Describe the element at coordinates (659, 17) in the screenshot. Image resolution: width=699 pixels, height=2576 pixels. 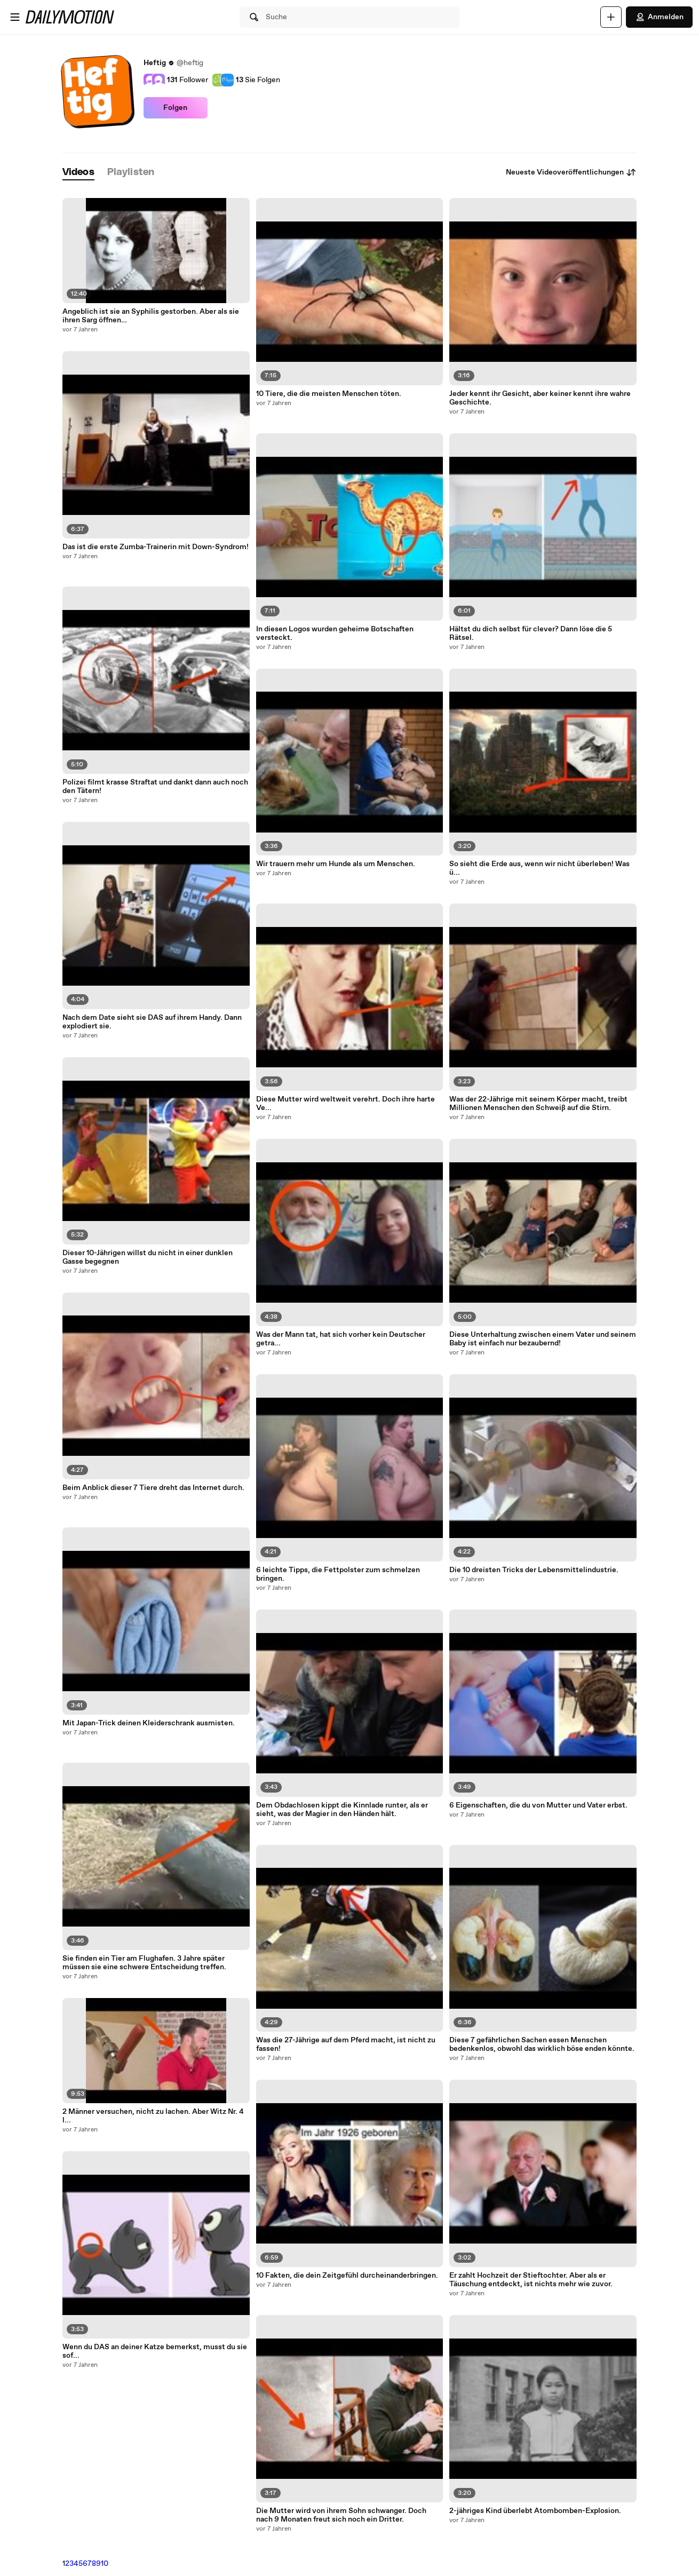
I see `Anmelden` at that location.